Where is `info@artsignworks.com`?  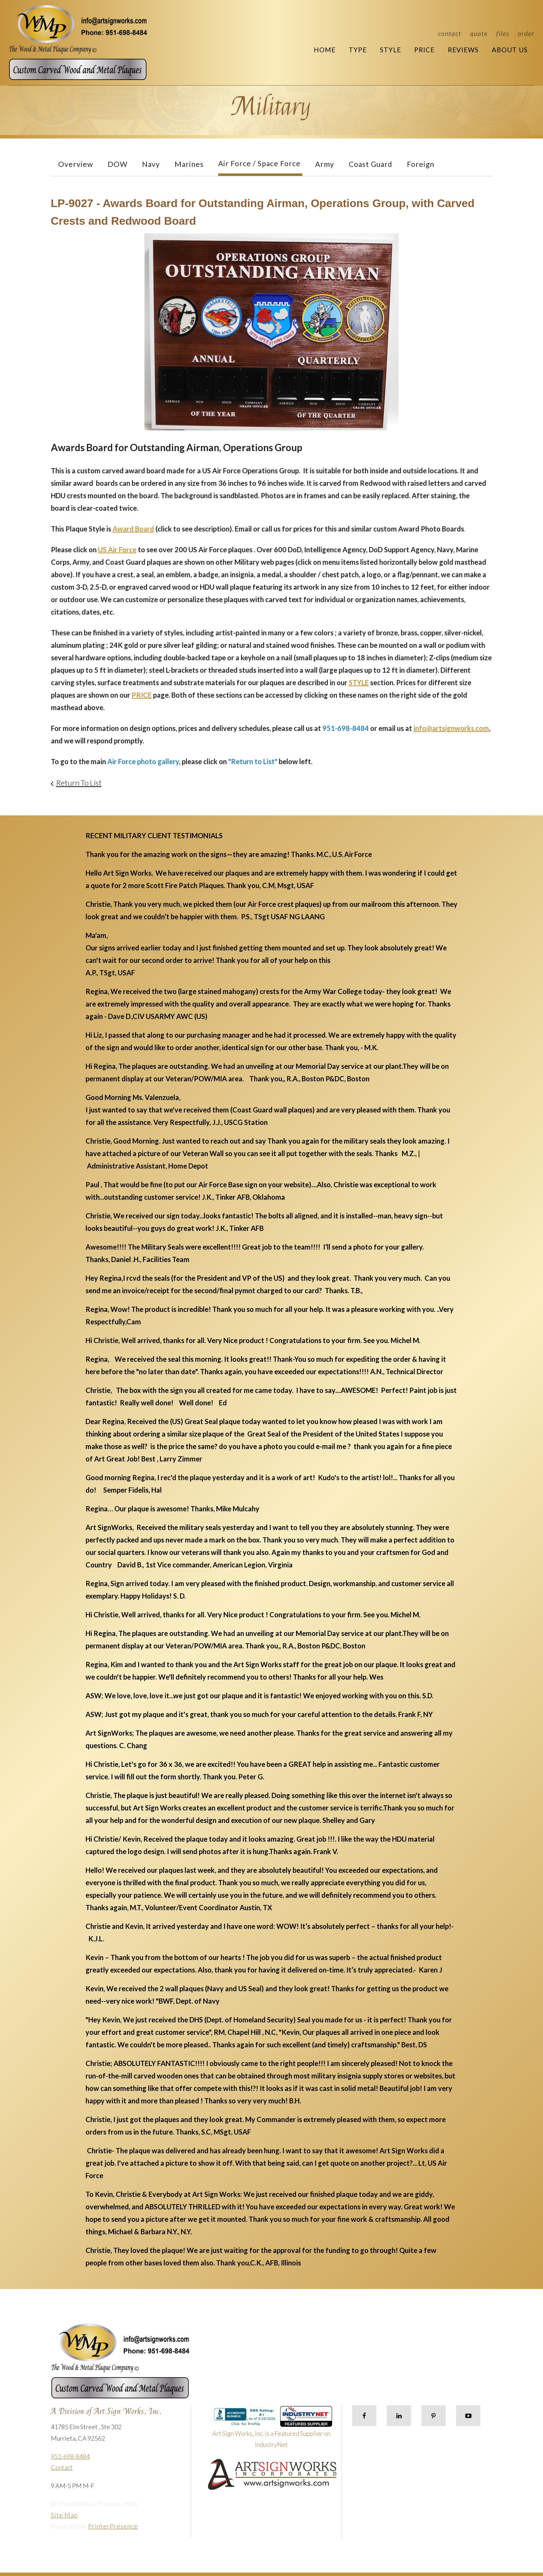
info@artsignworks.com is located at coordinates (451, 728).